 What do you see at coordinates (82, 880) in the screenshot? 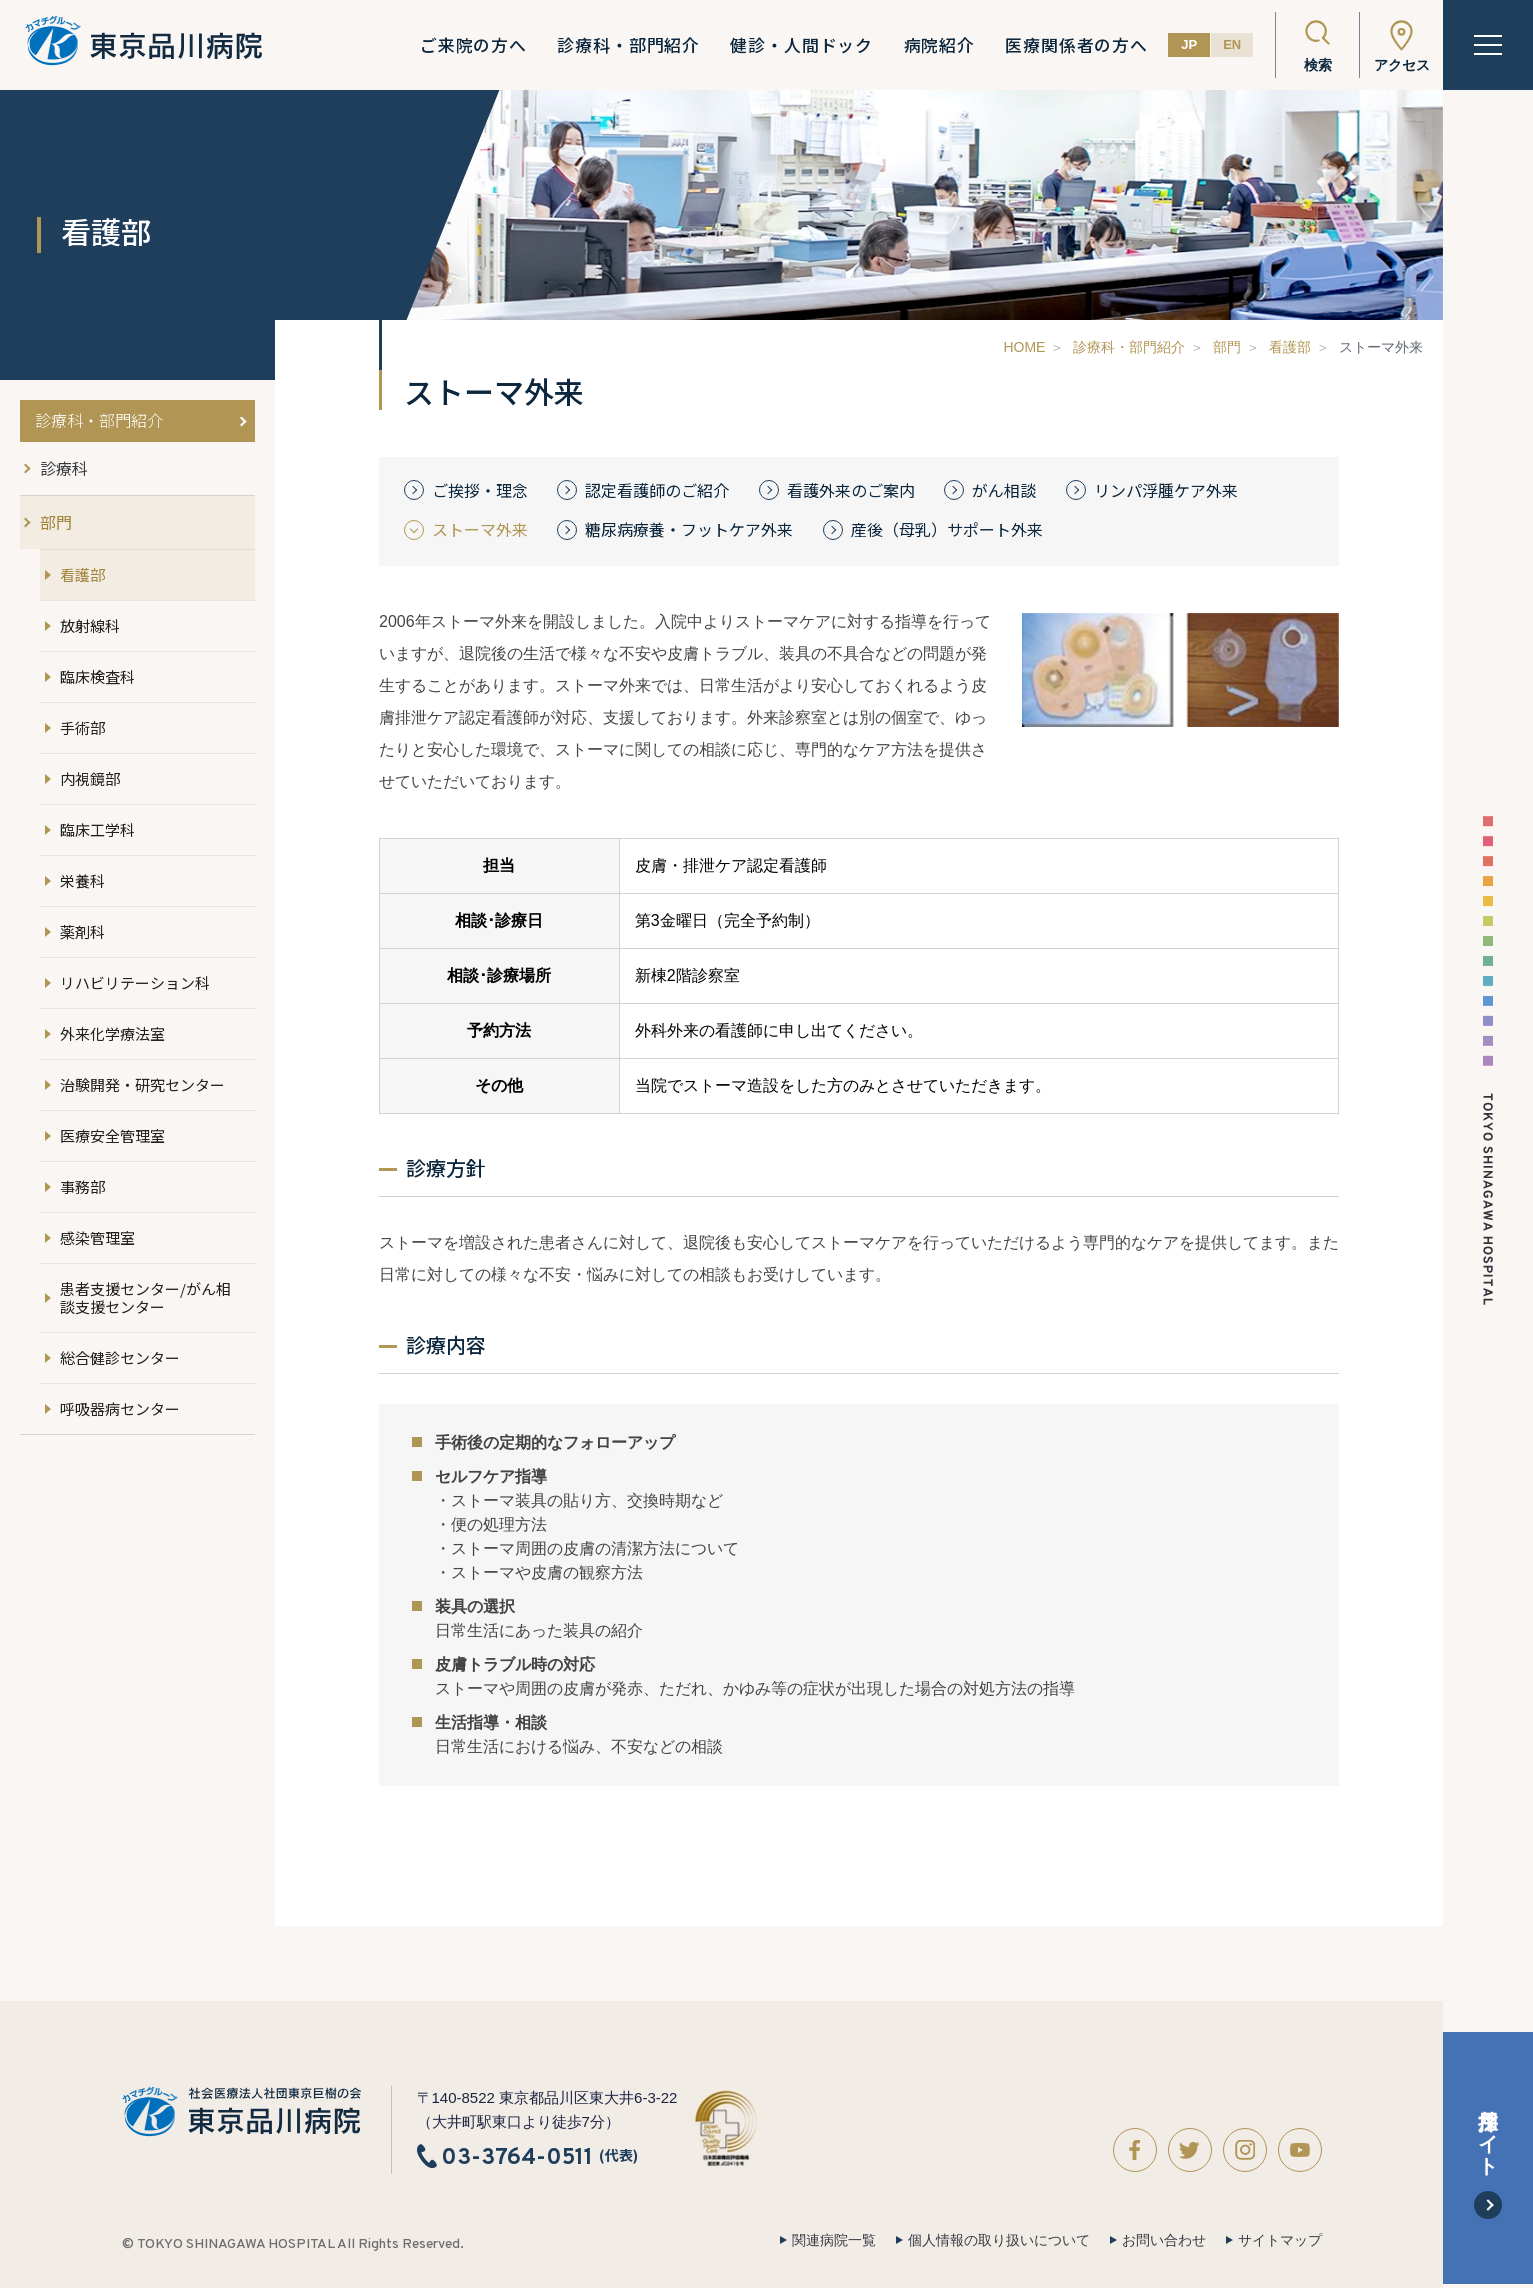
I see `栄養科` at bounding box center [82, 880].